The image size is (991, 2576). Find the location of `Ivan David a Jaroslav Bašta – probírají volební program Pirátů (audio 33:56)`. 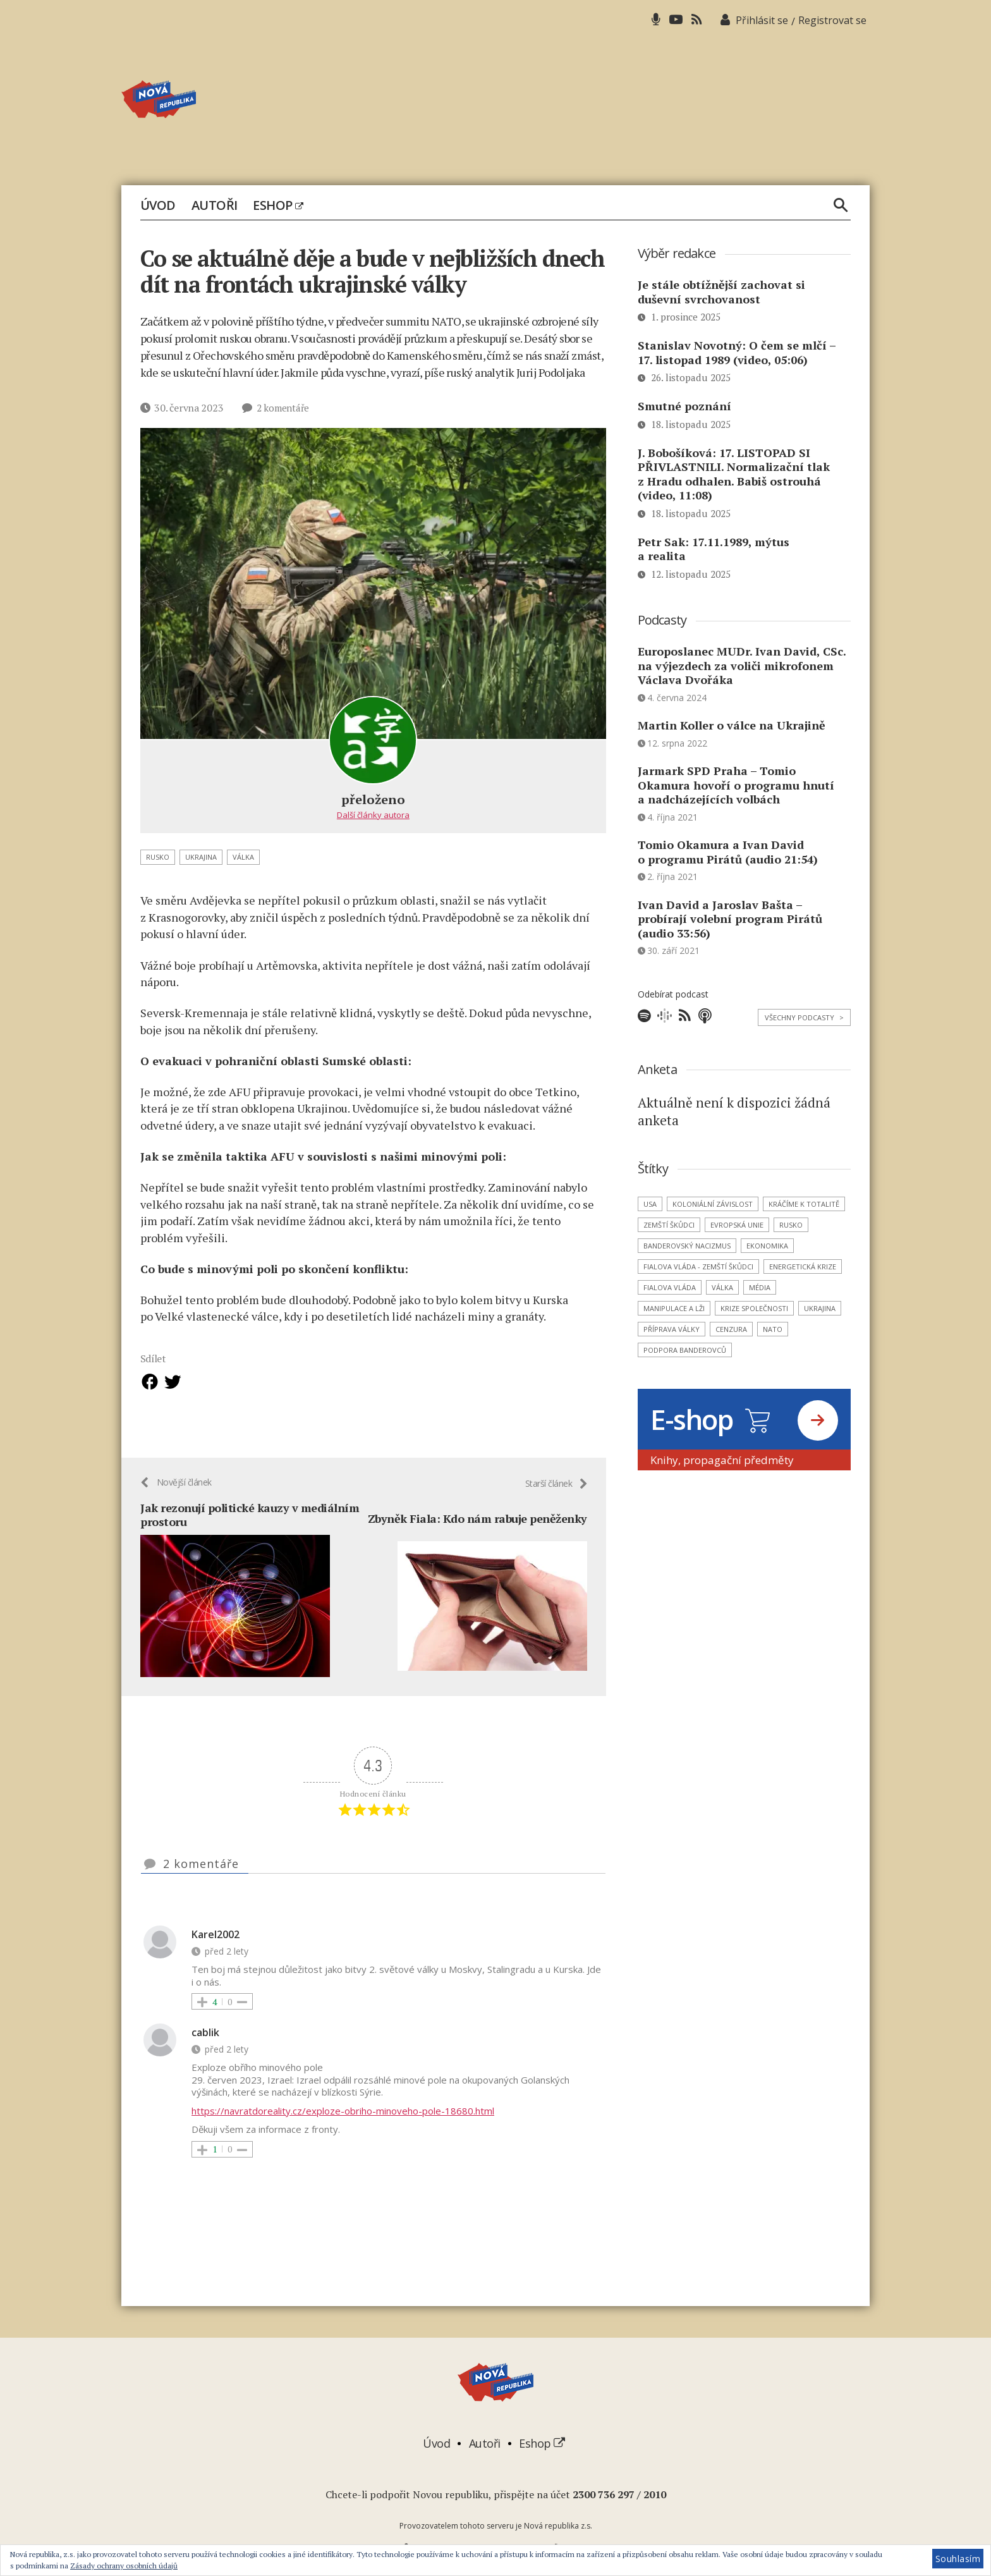

Ivan David a Jaroslav Bašta – probírají volební program Pirátů (audio 33:56) is located at coordinates (730, 919).